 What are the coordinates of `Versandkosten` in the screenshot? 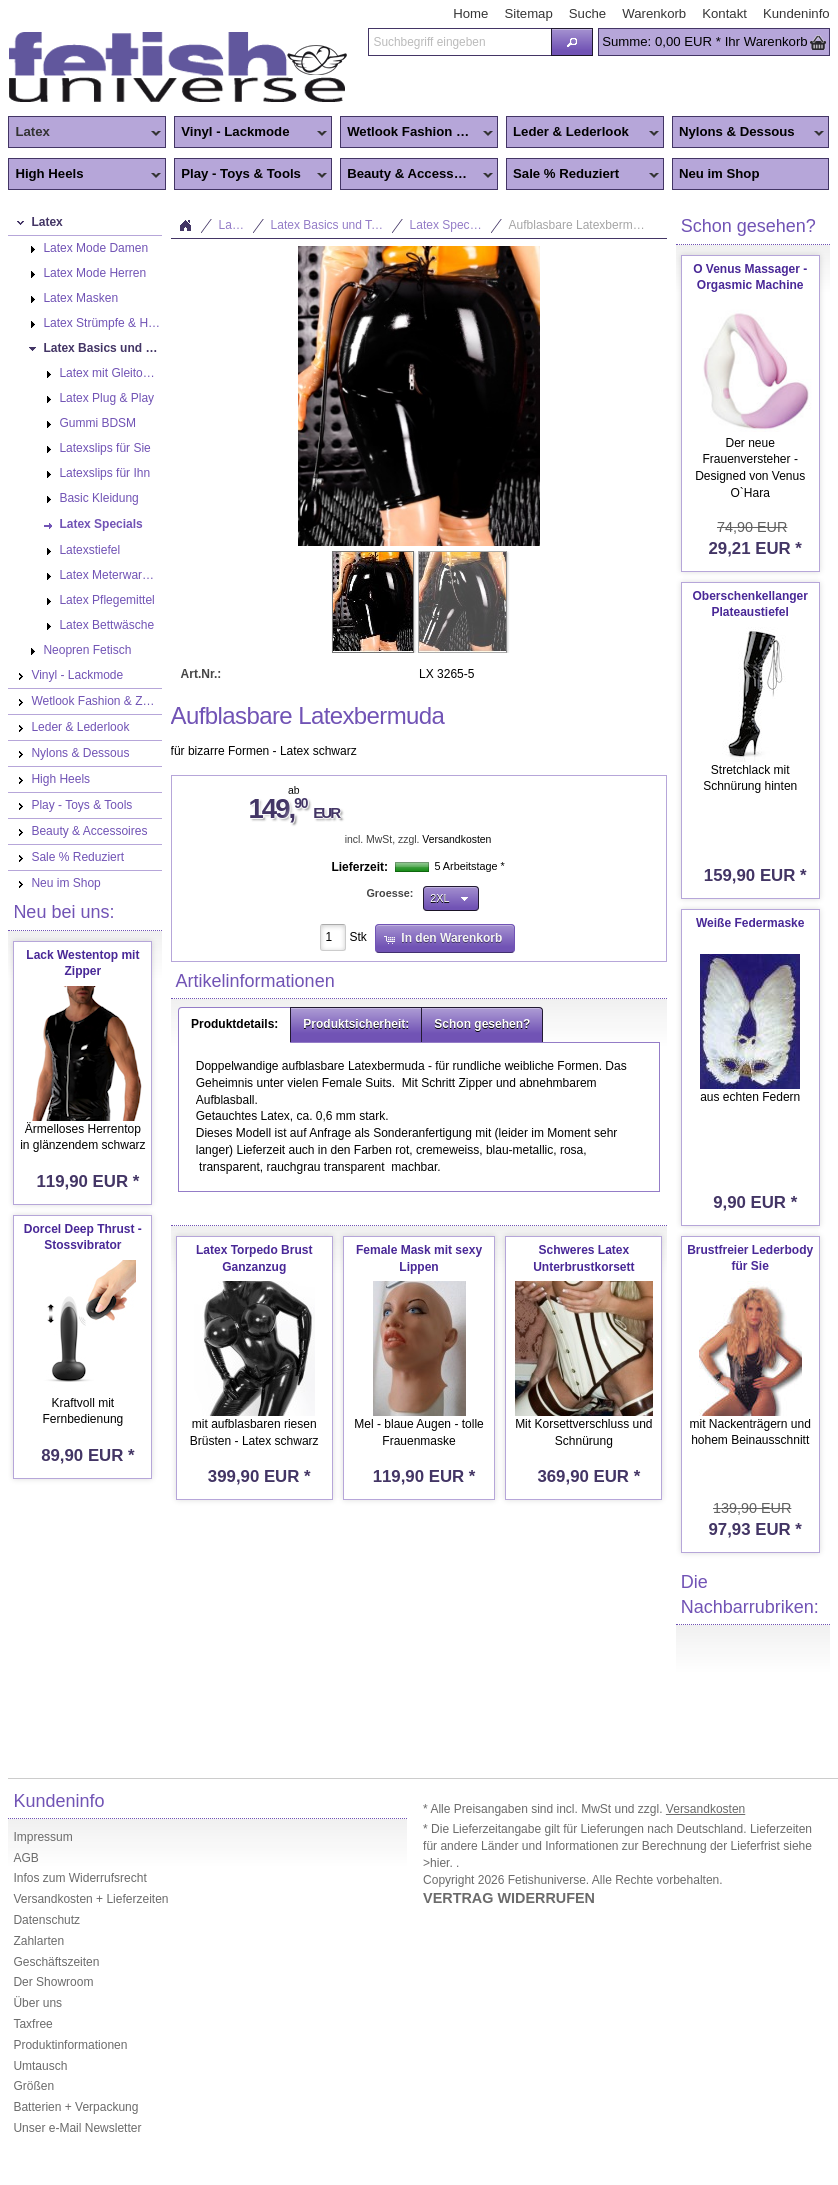 It's located at (456, 839).